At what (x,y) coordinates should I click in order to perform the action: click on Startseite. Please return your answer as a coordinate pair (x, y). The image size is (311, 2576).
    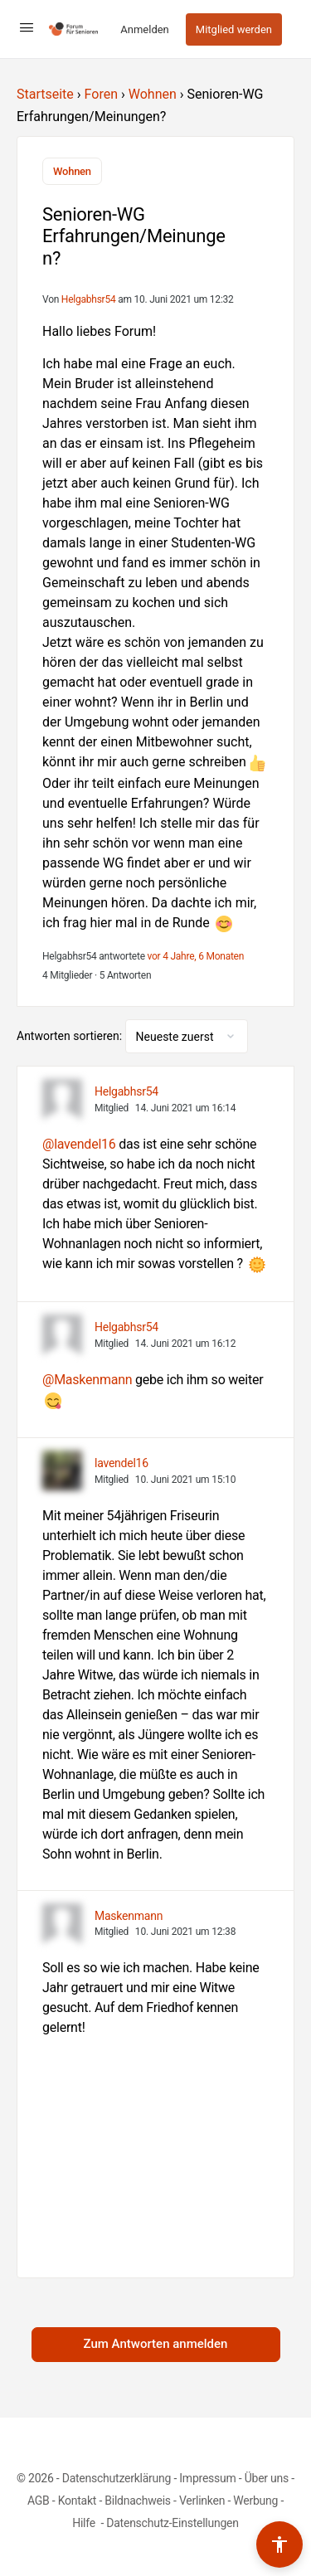
    Looking at the image, I should click on (45, 94).